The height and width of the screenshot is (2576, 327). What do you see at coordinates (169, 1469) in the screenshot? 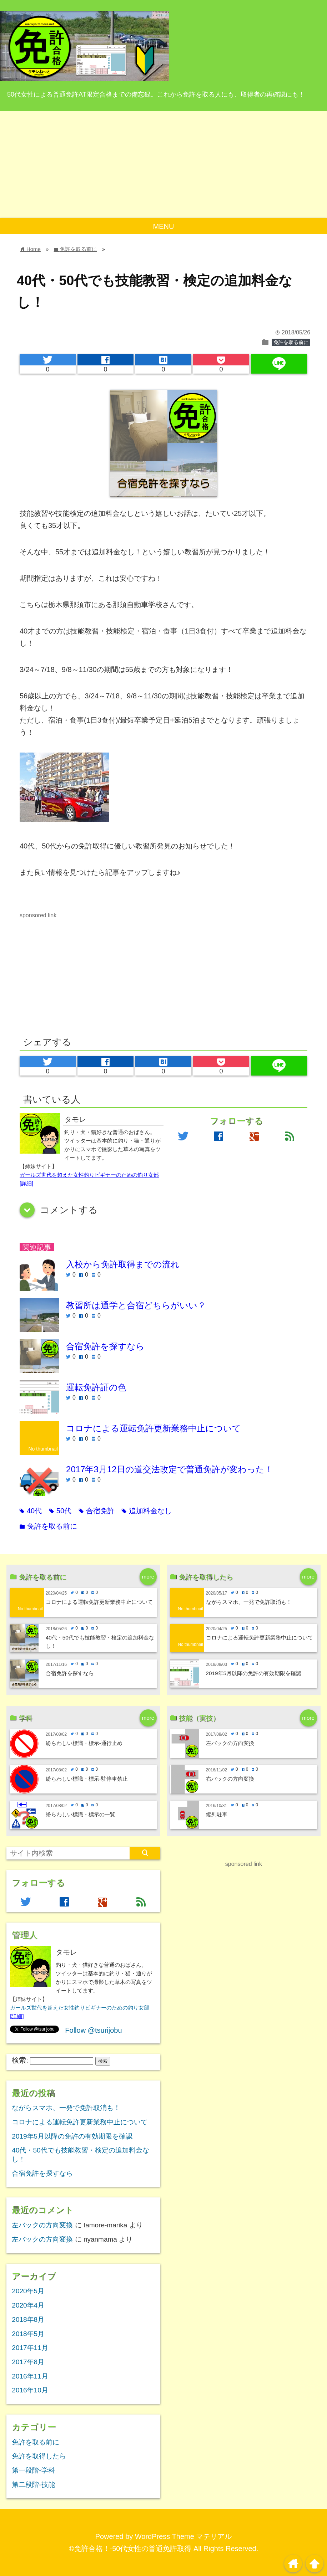
I see `2017年3月12日の道交法改定で普通免許が変わった！` at bounding box center [169, 1469].